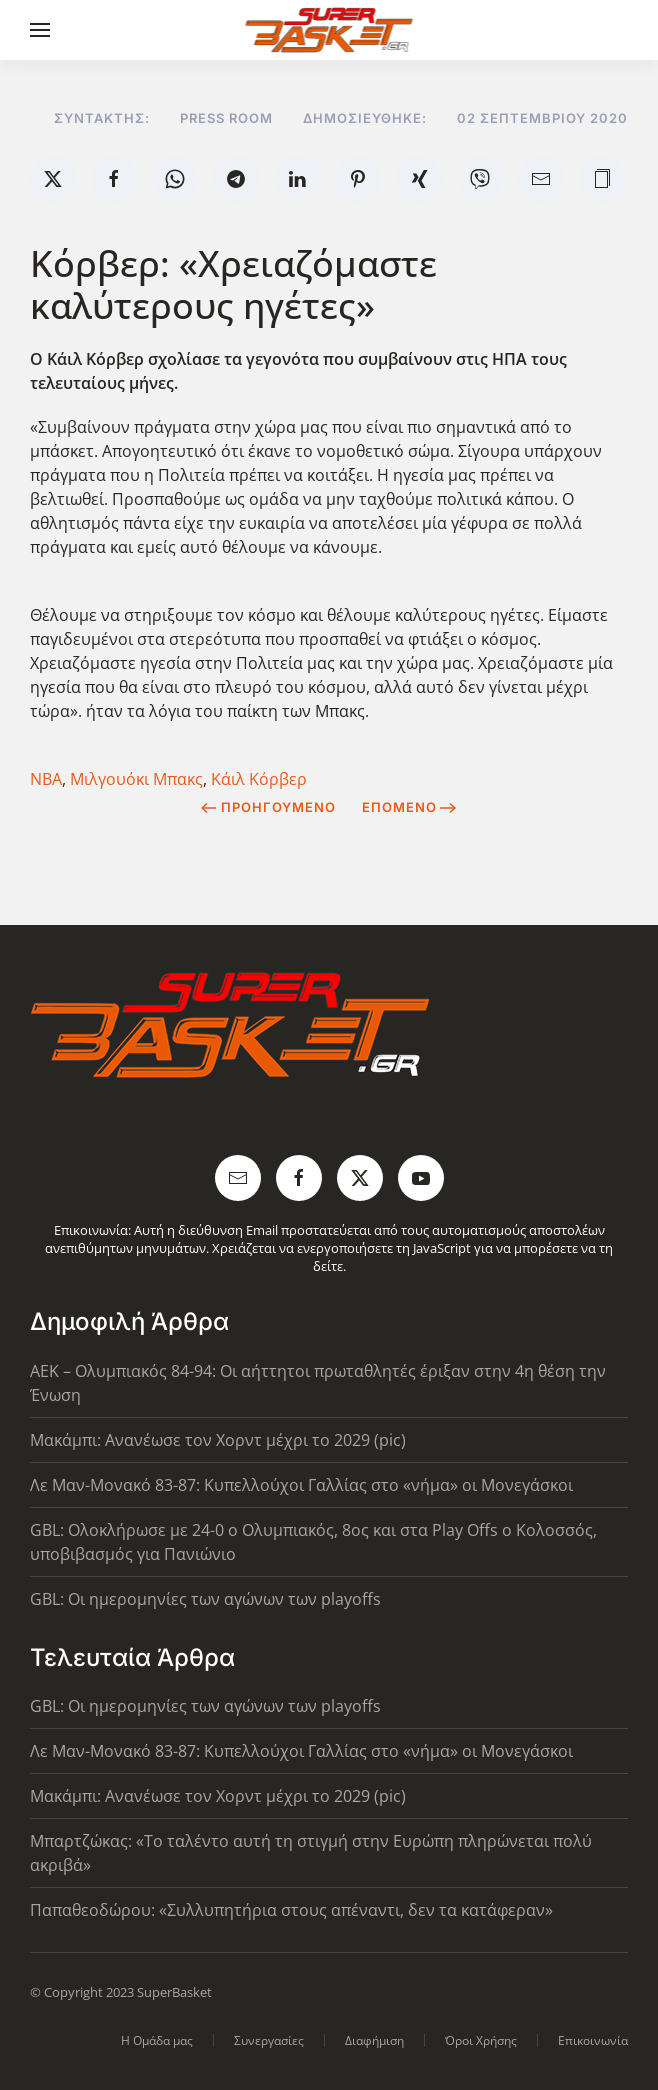  I want to click on Μιλγουόκι Μπακς, so click(136, 779).